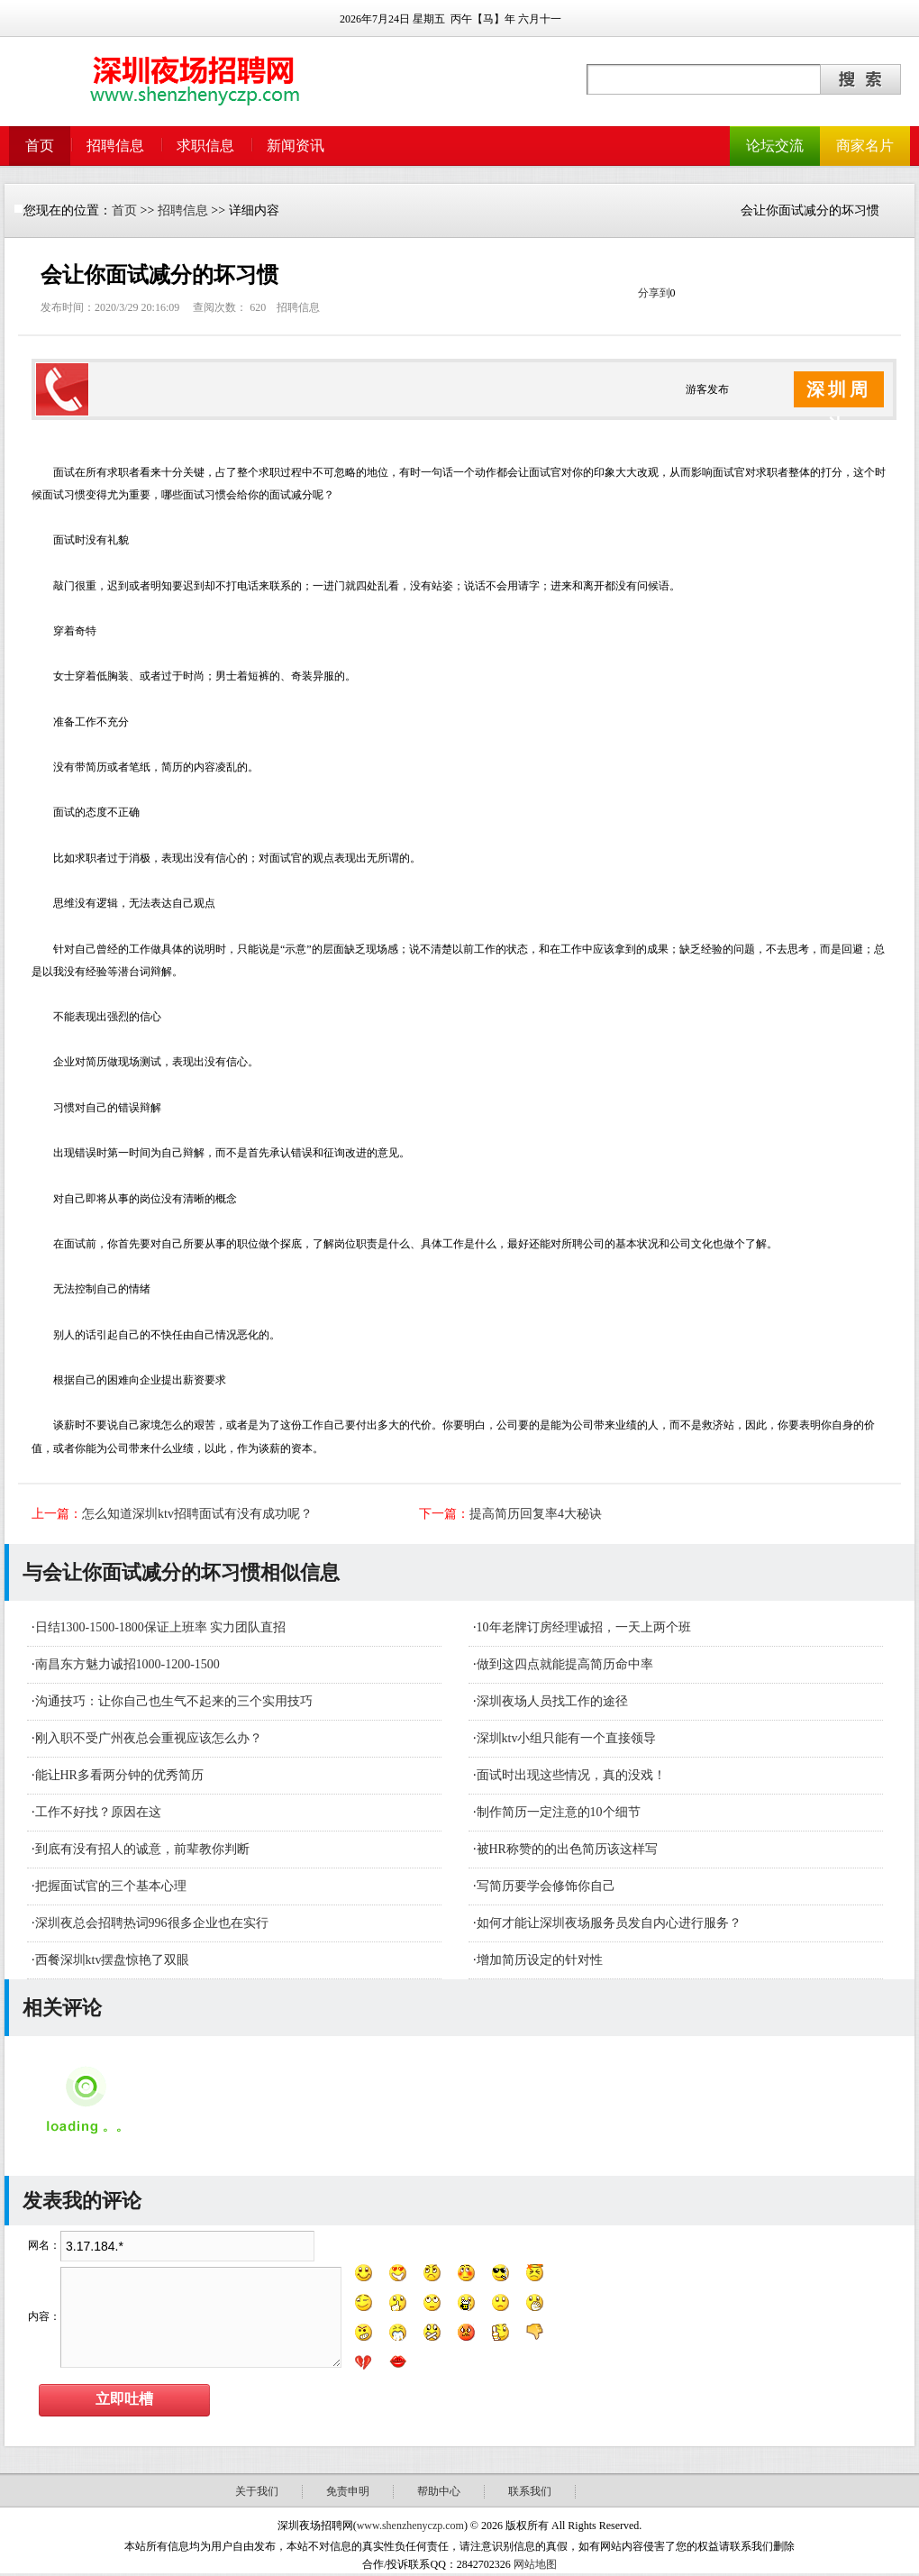  What do you see at coordinates (151, 1923) in the screenshot?
I see `深圳夜总会招聘热词996很多企业也在实行` at bounding box center [151, 1923].